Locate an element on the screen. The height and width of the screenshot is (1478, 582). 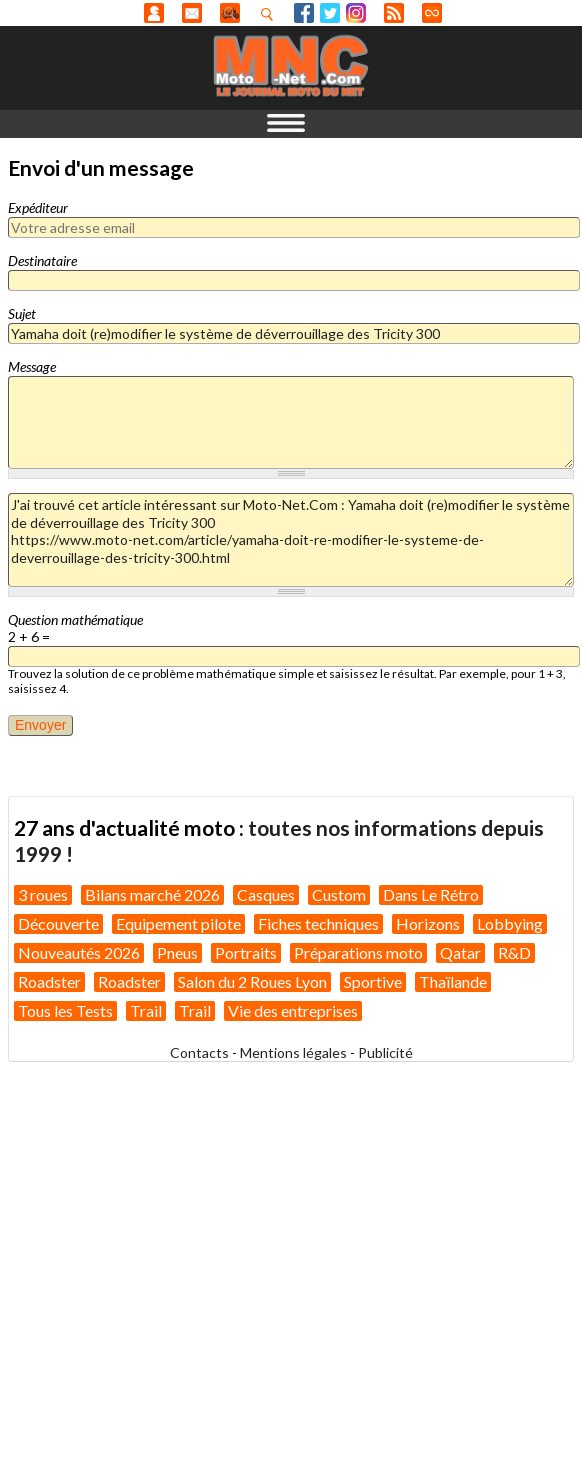
Salon du 2 Roues Lyon is located at coordinates (252, 981).